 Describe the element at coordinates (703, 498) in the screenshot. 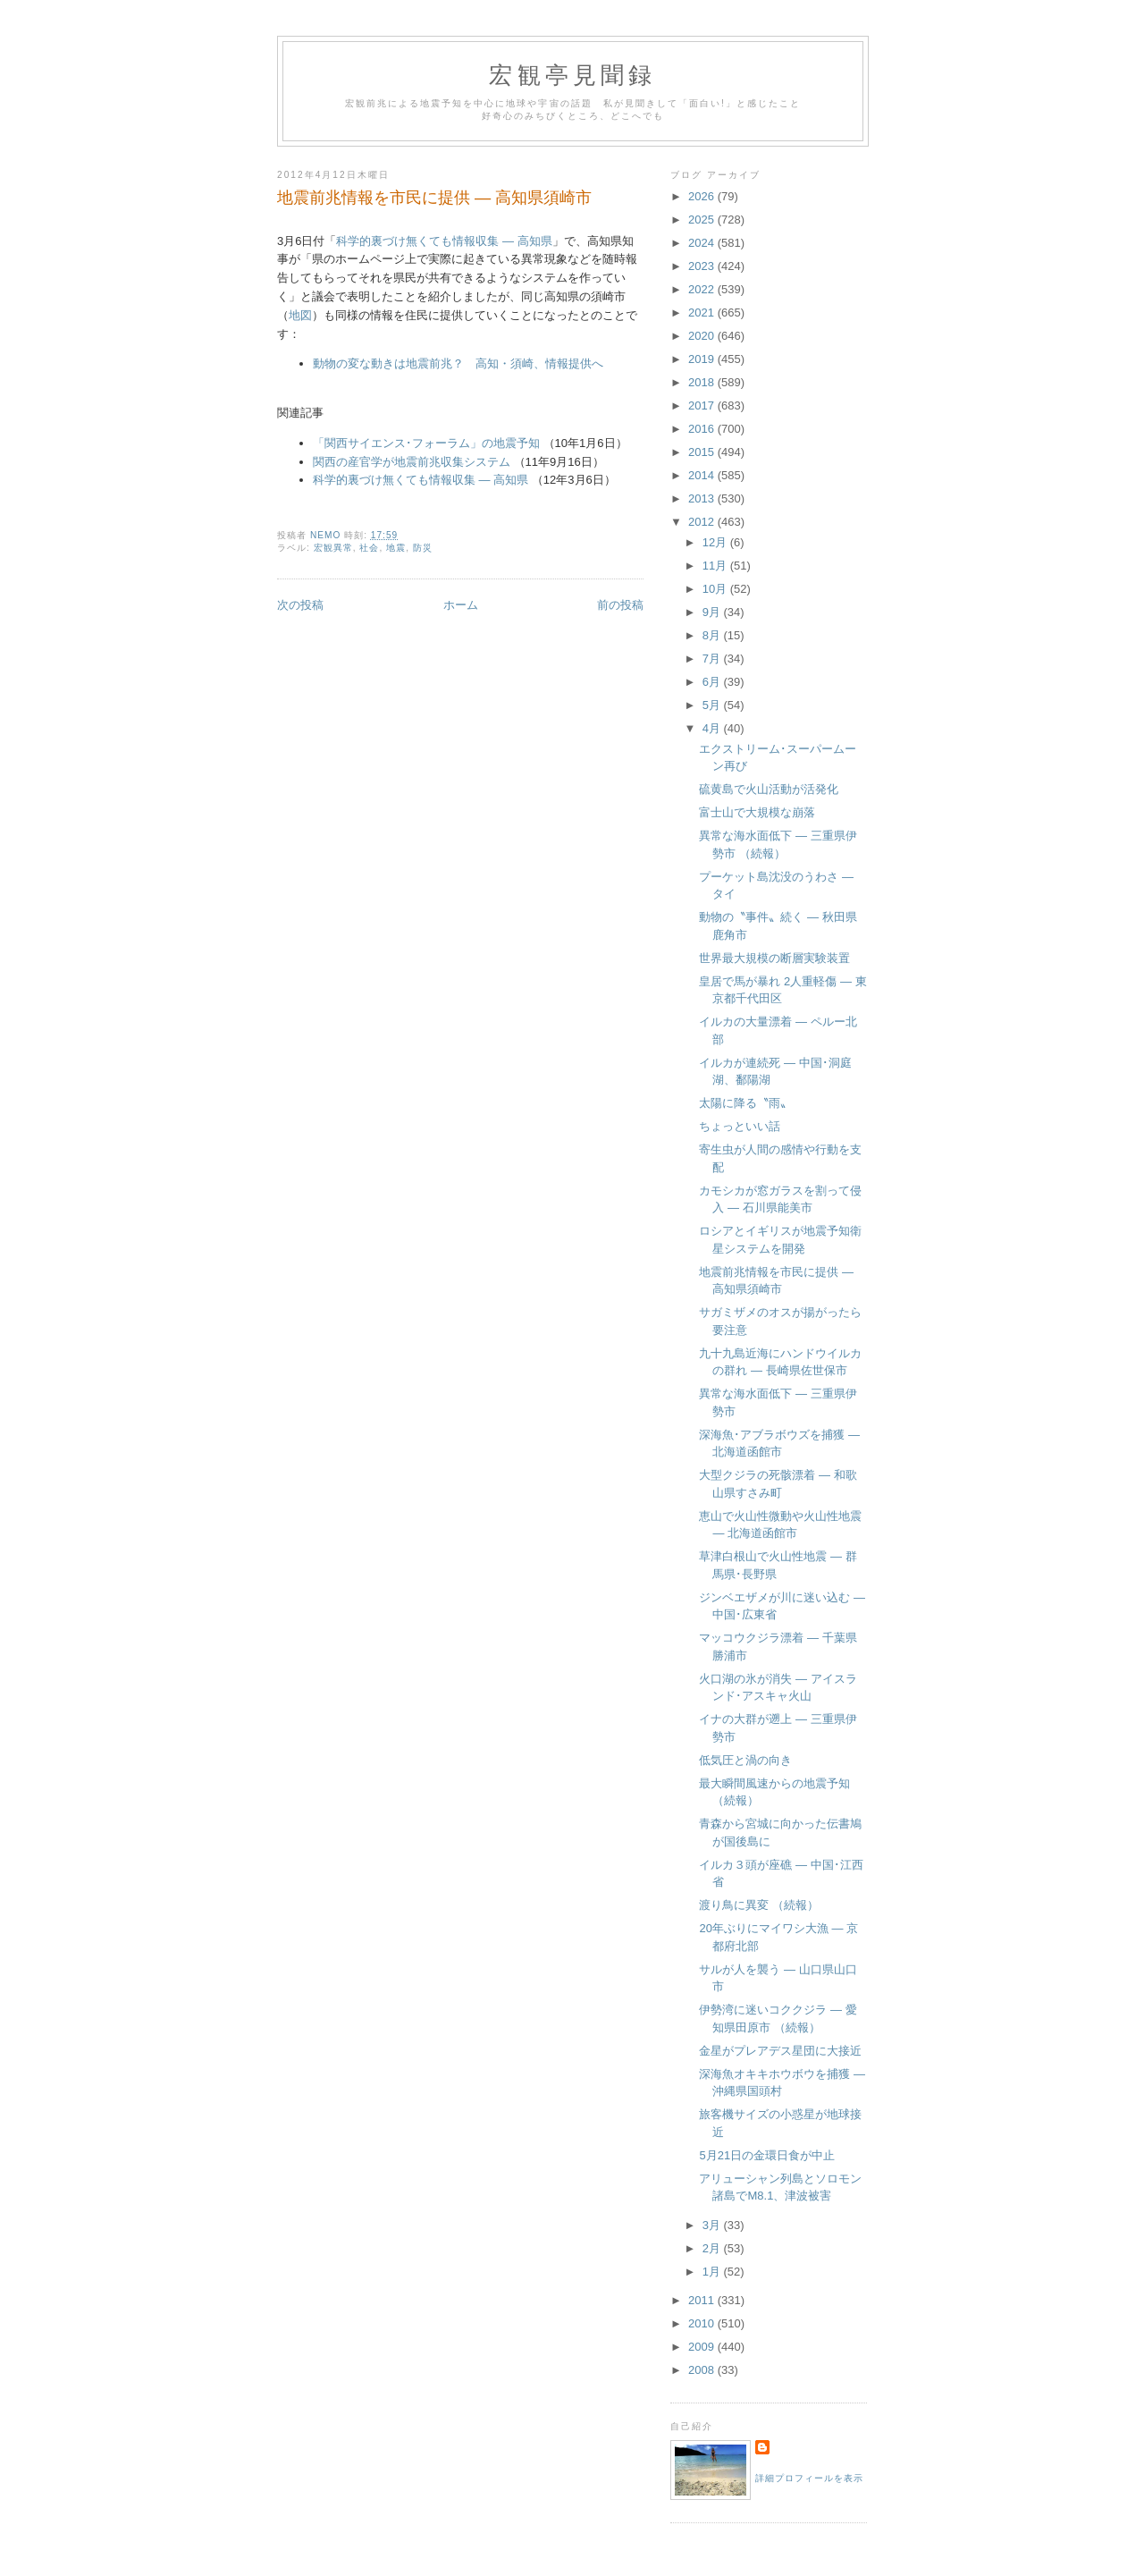

I see `2013` at that location.